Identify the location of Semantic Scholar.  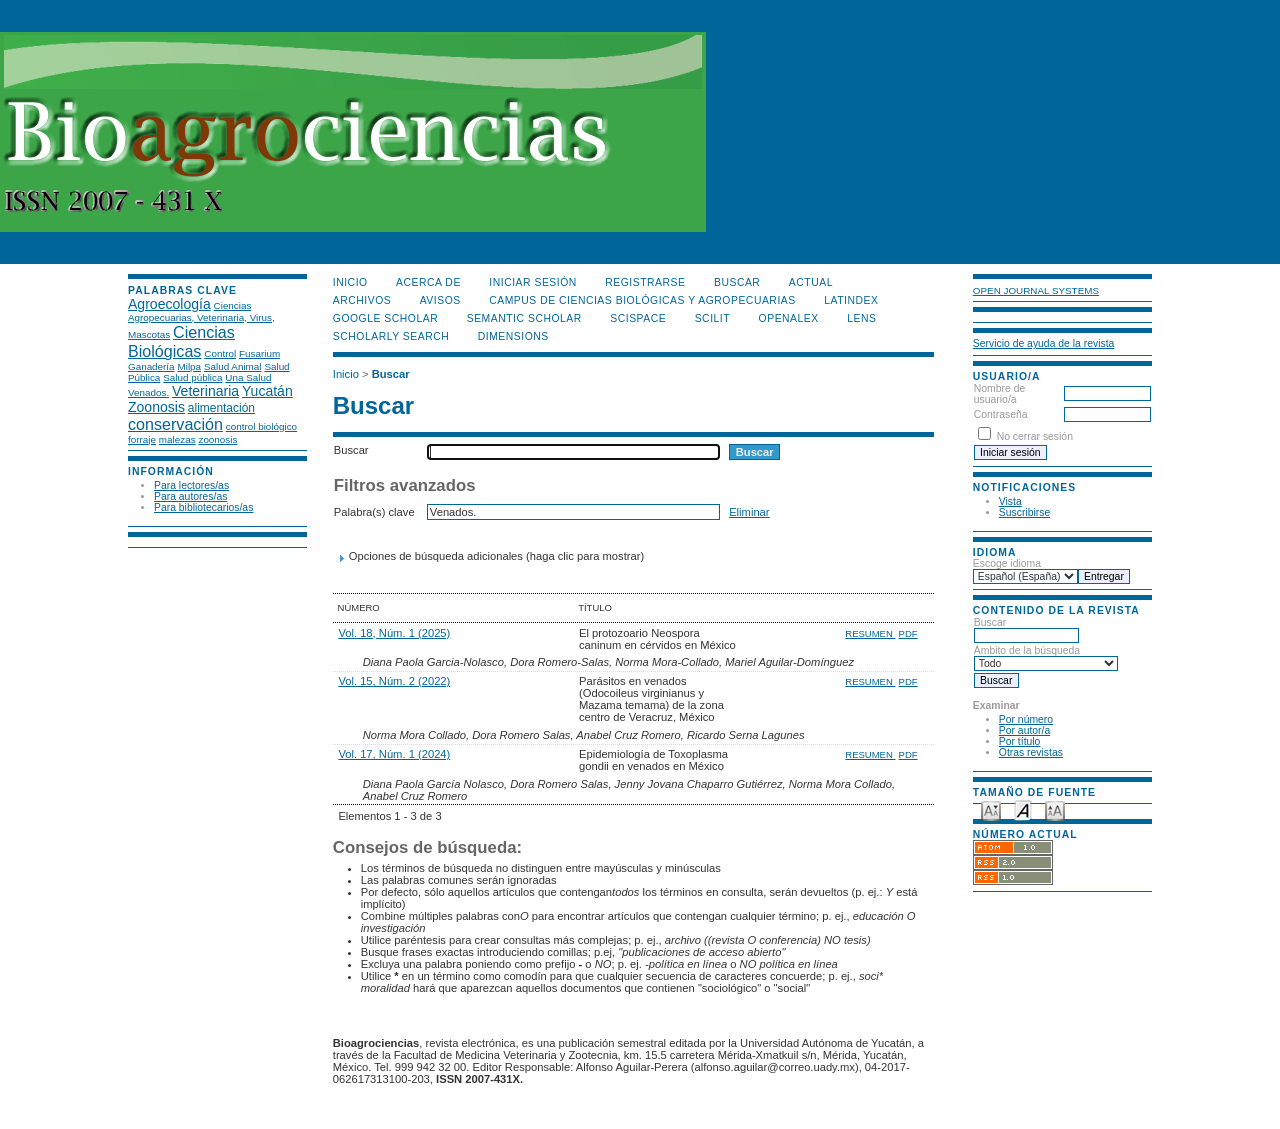
(524, 318).